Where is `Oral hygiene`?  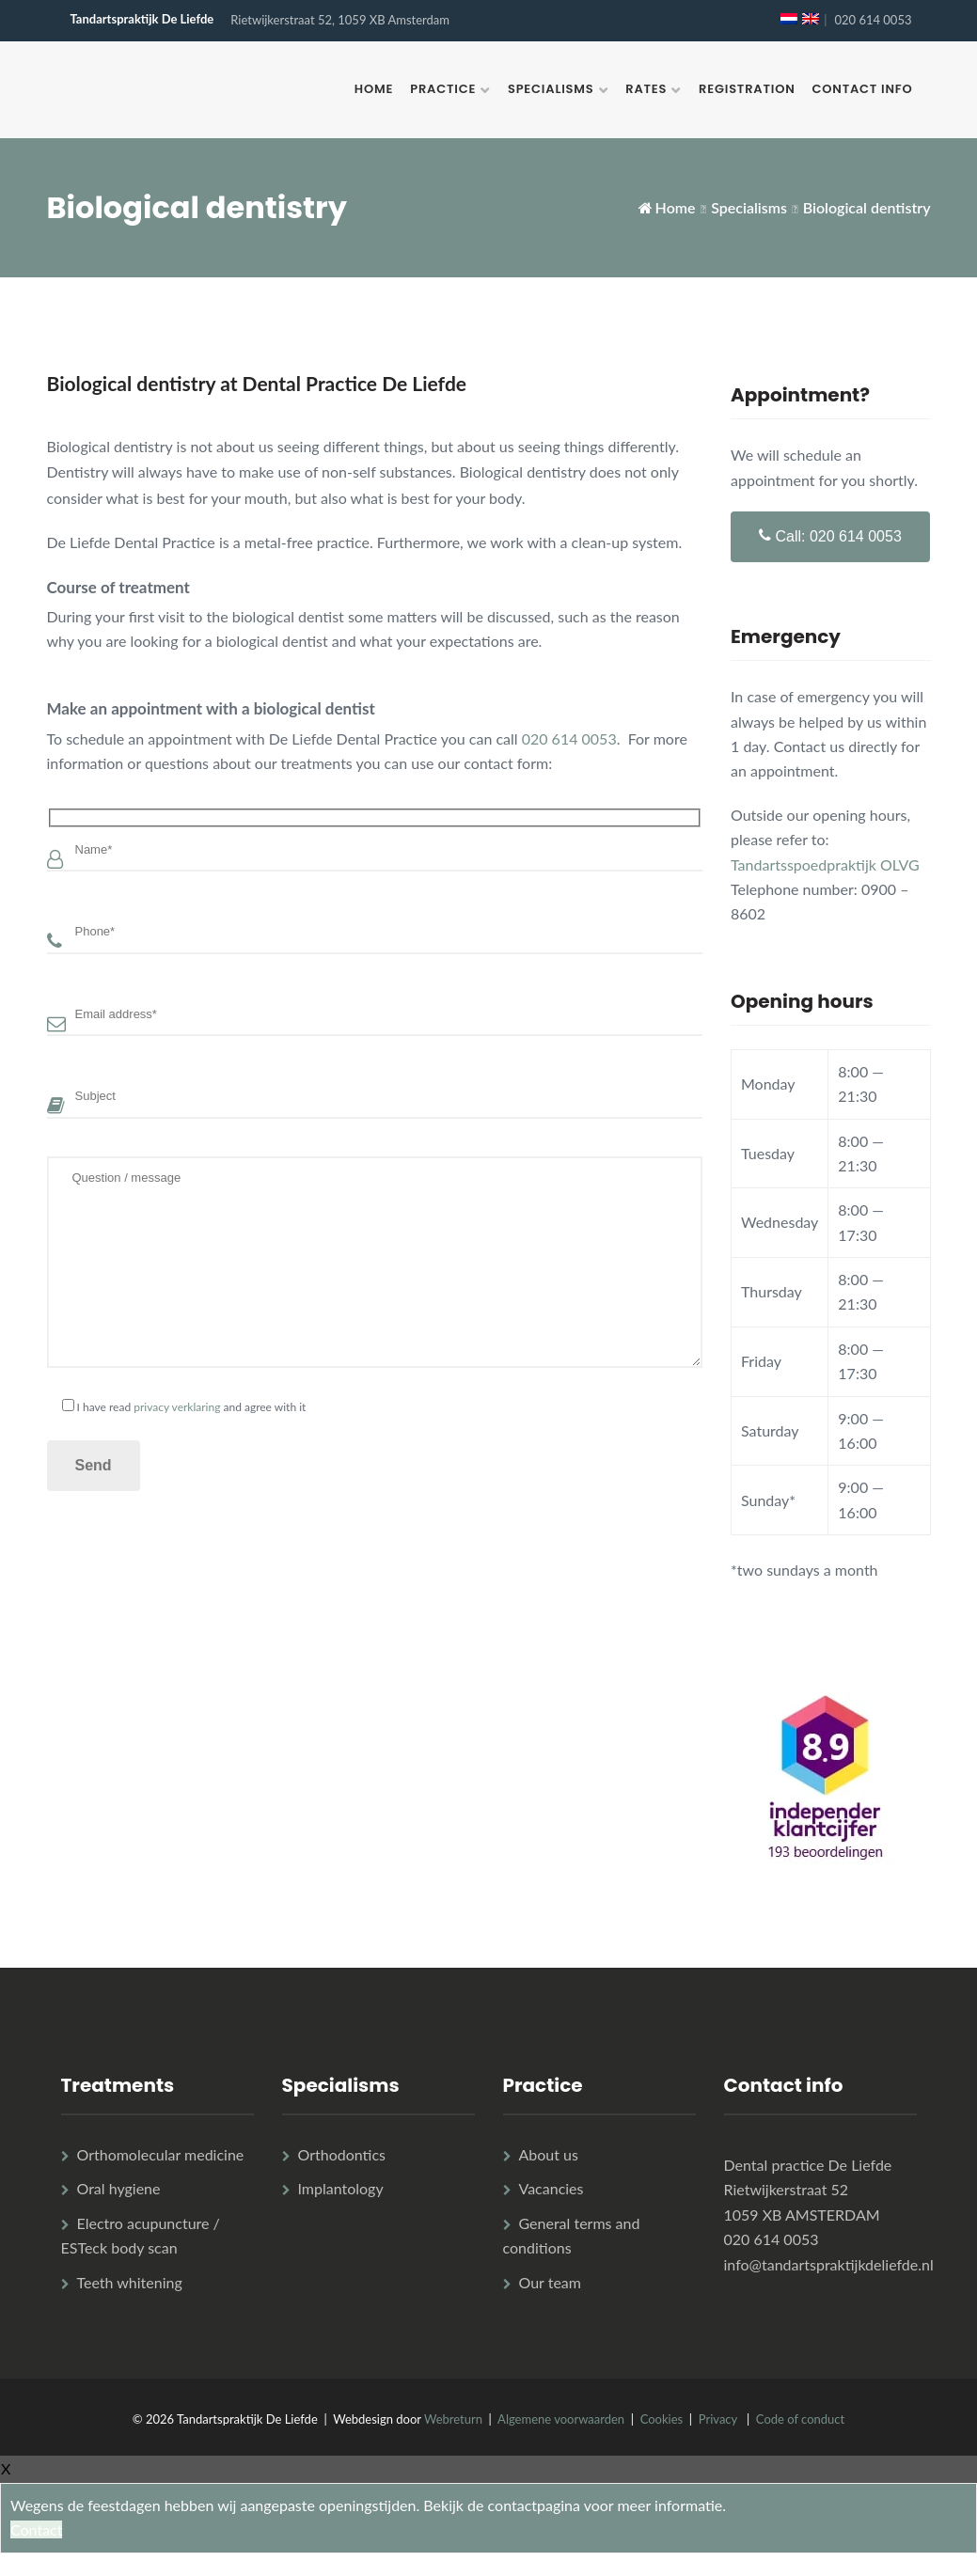 Oral hygiene is located at coordinates (119, 2188).